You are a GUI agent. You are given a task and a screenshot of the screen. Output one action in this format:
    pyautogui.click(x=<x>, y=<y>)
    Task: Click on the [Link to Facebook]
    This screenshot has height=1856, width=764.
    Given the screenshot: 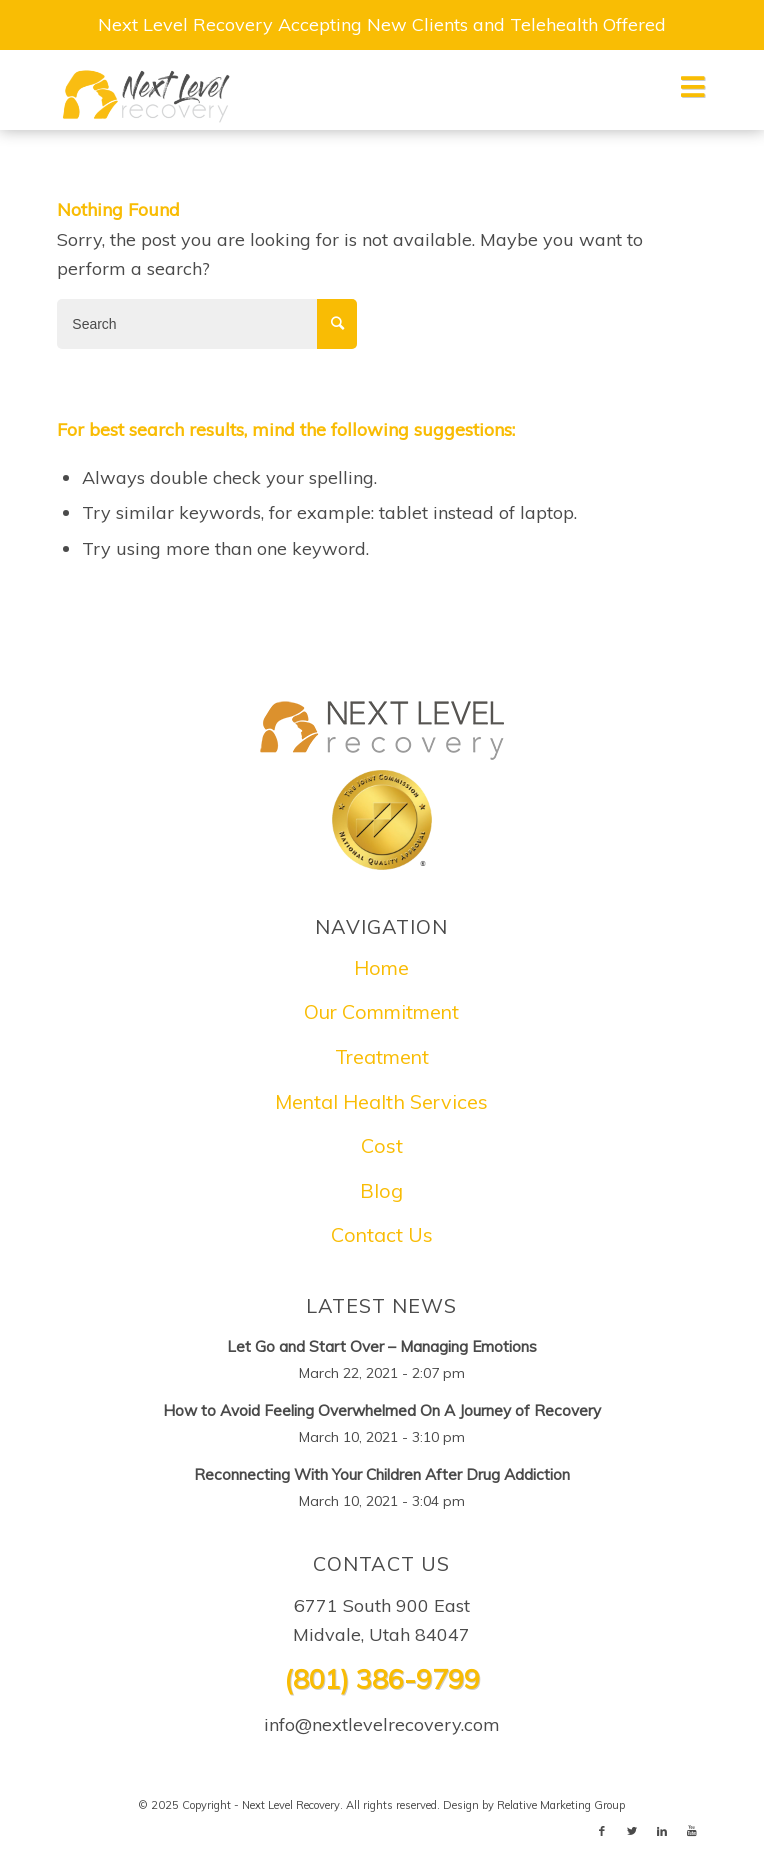 What is the action you would take?
    pyautogui.click(x=602, y=1831)
    